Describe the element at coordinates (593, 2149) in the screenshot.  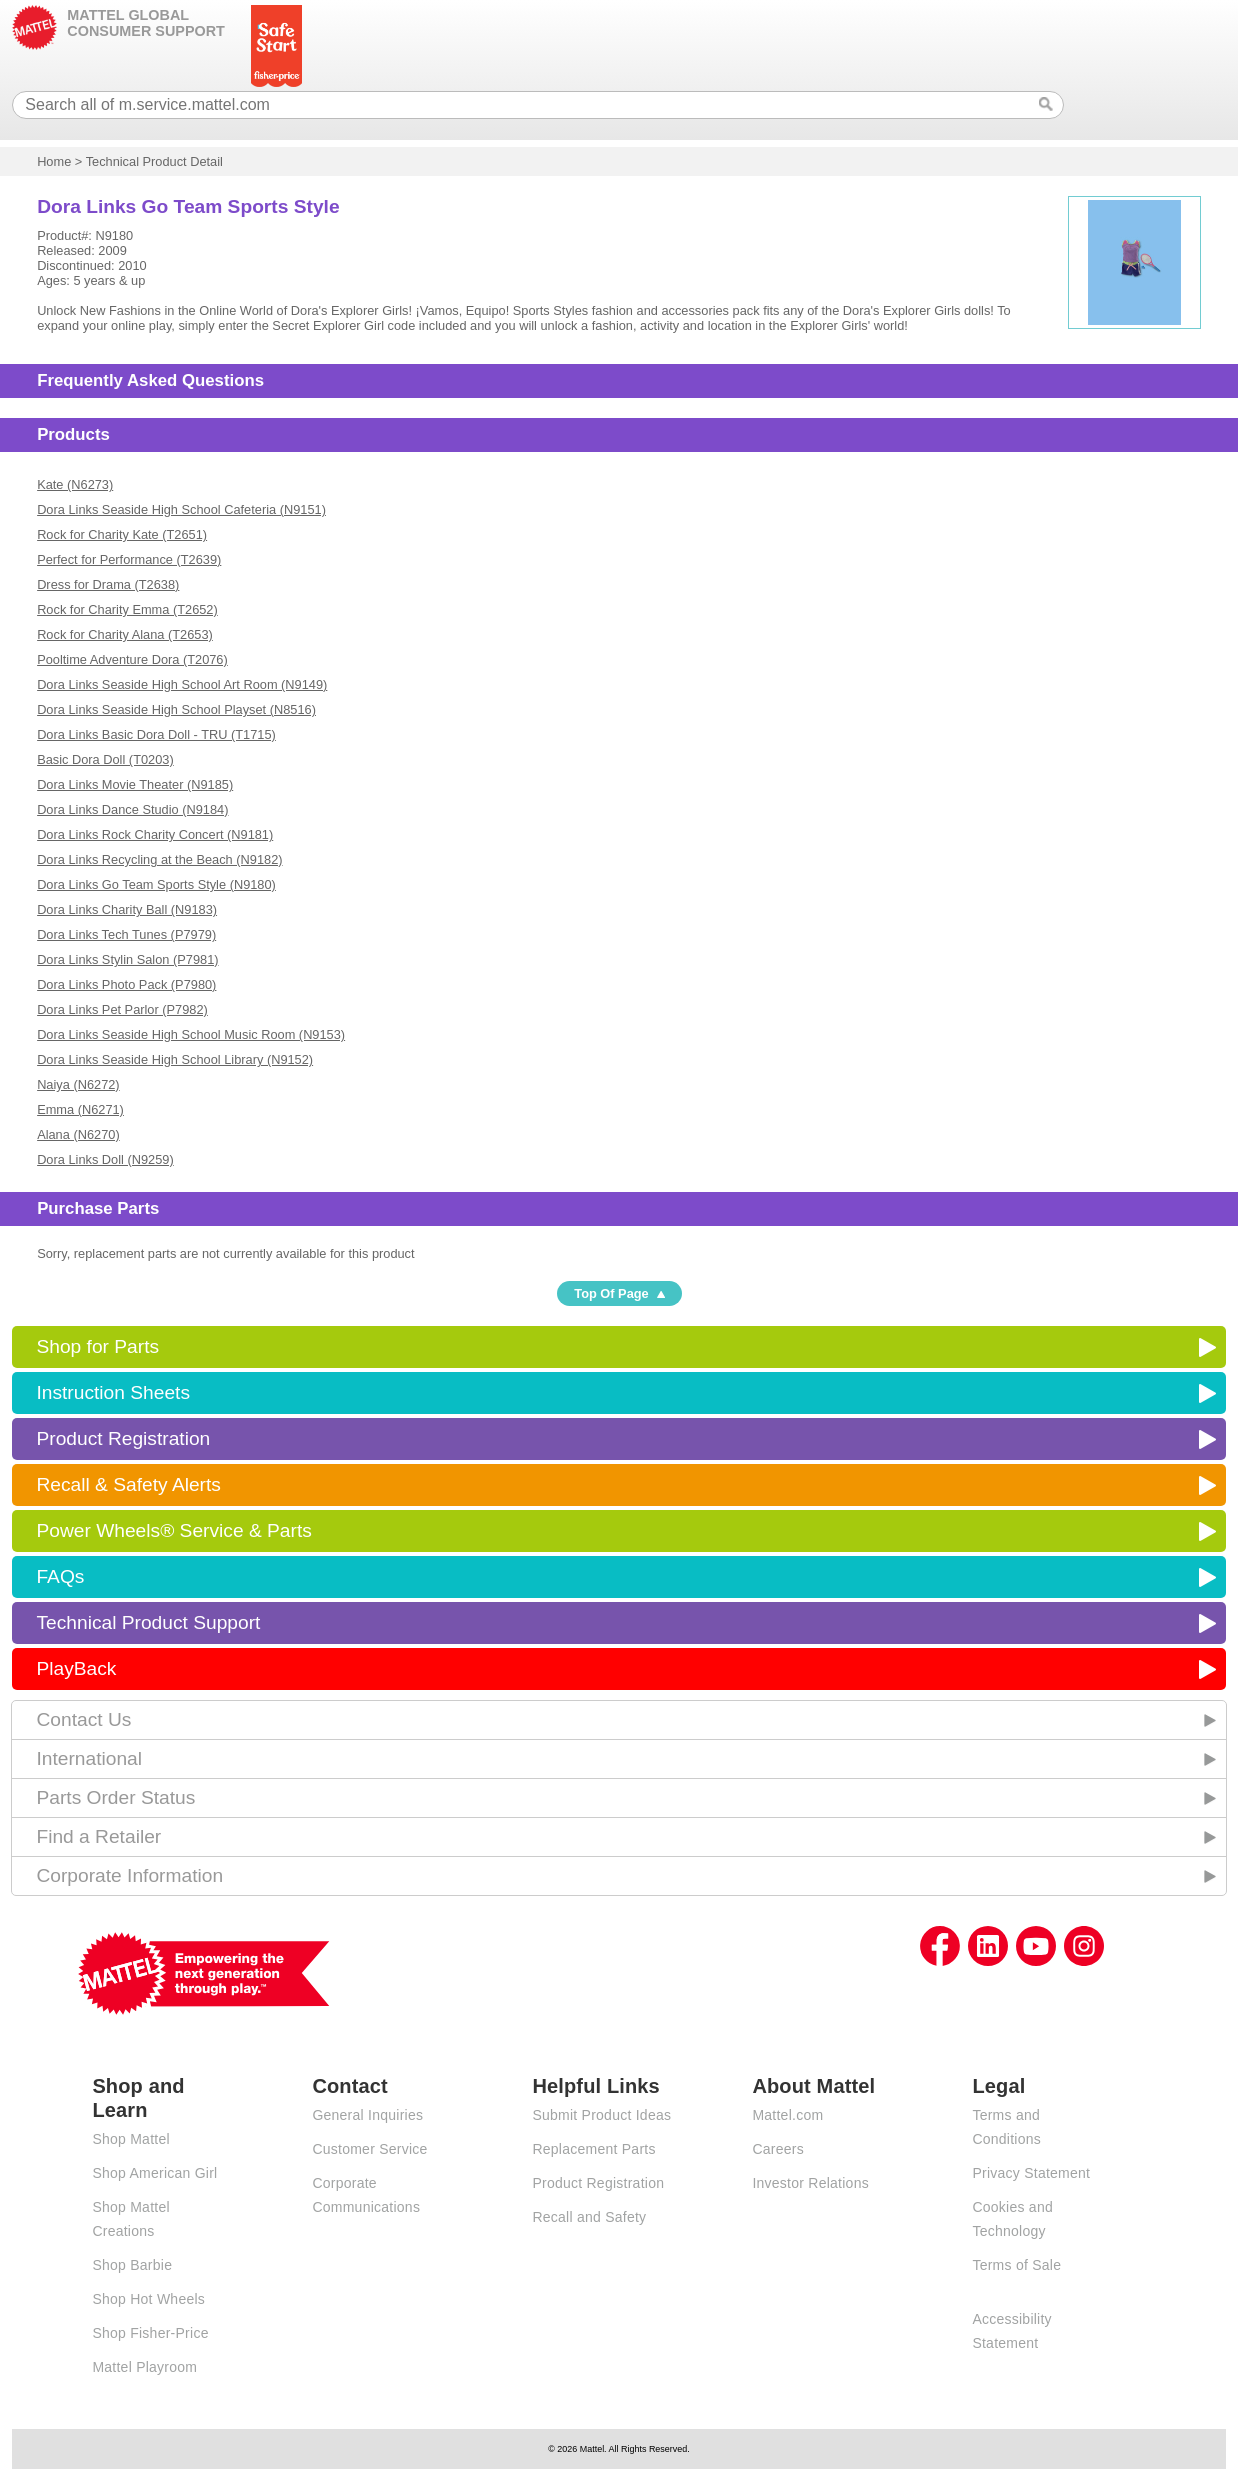
I see `Replacement Parts` at that location.